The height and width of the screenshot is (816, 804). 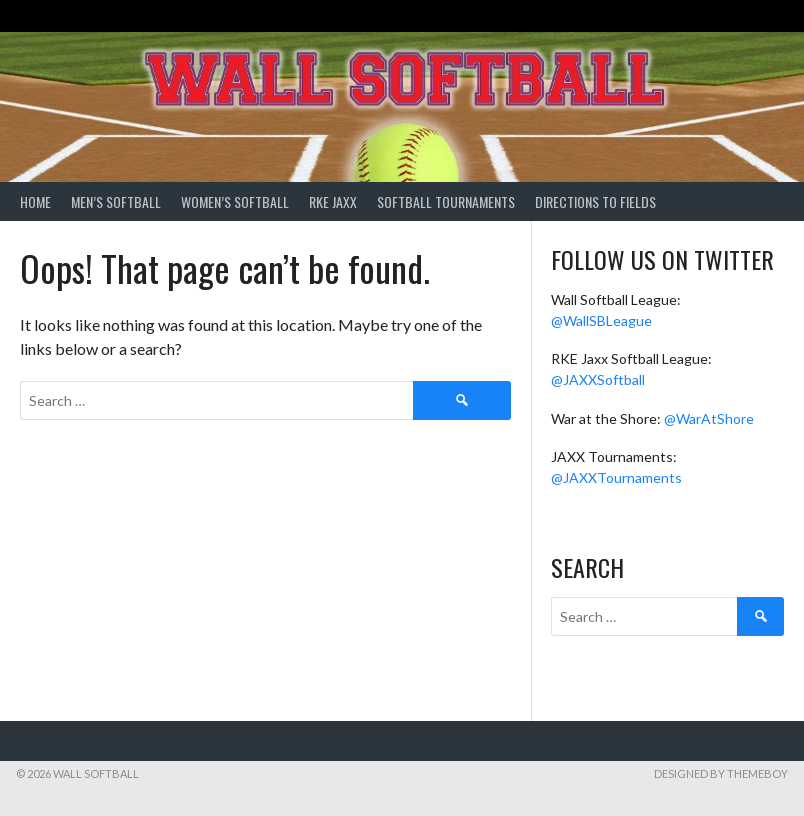 I want to click on Women’s Softball, so click(x=235, y=201).